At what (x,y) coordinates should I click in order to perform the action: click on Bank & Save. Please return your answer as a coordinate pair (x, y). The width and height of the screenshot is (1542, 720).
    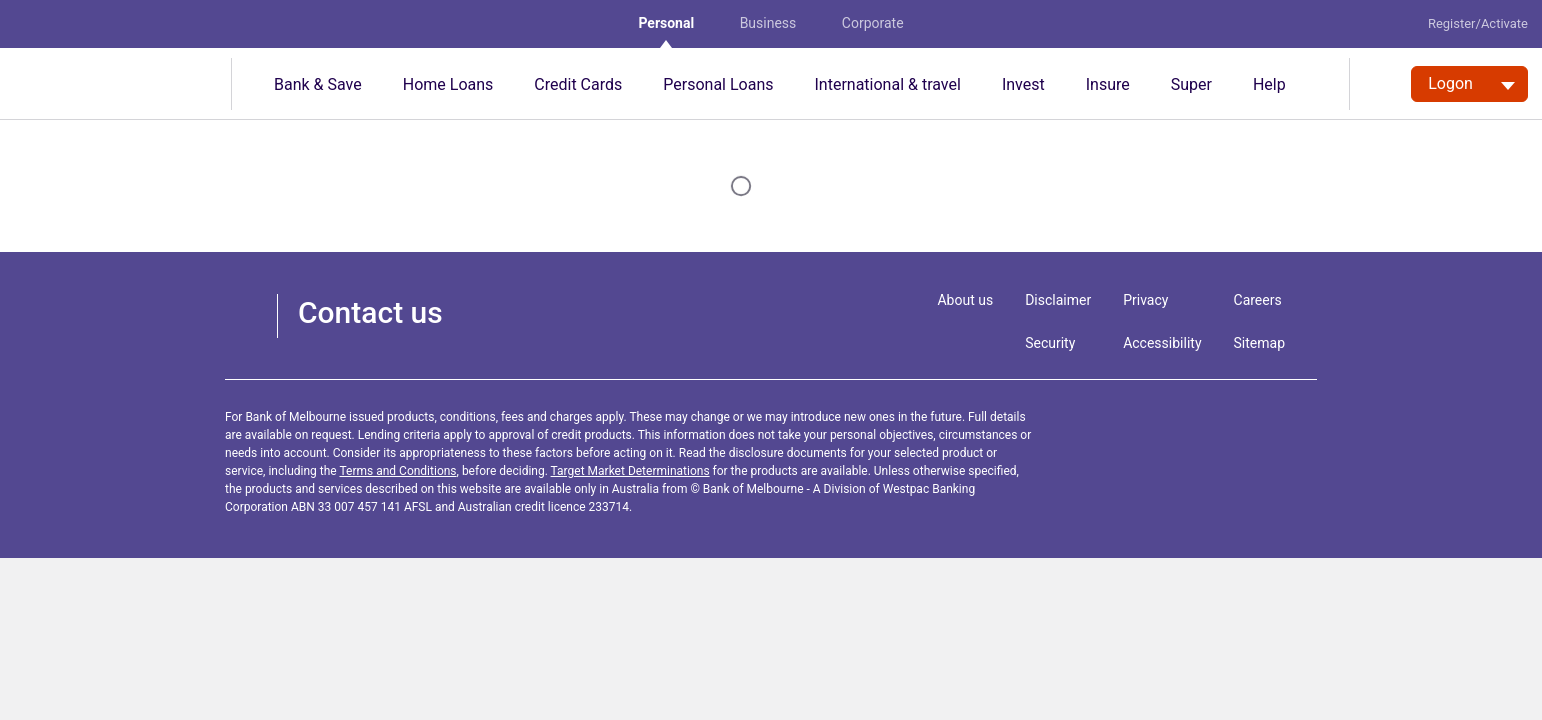
    Looking at the image, I should click on (318, 84).